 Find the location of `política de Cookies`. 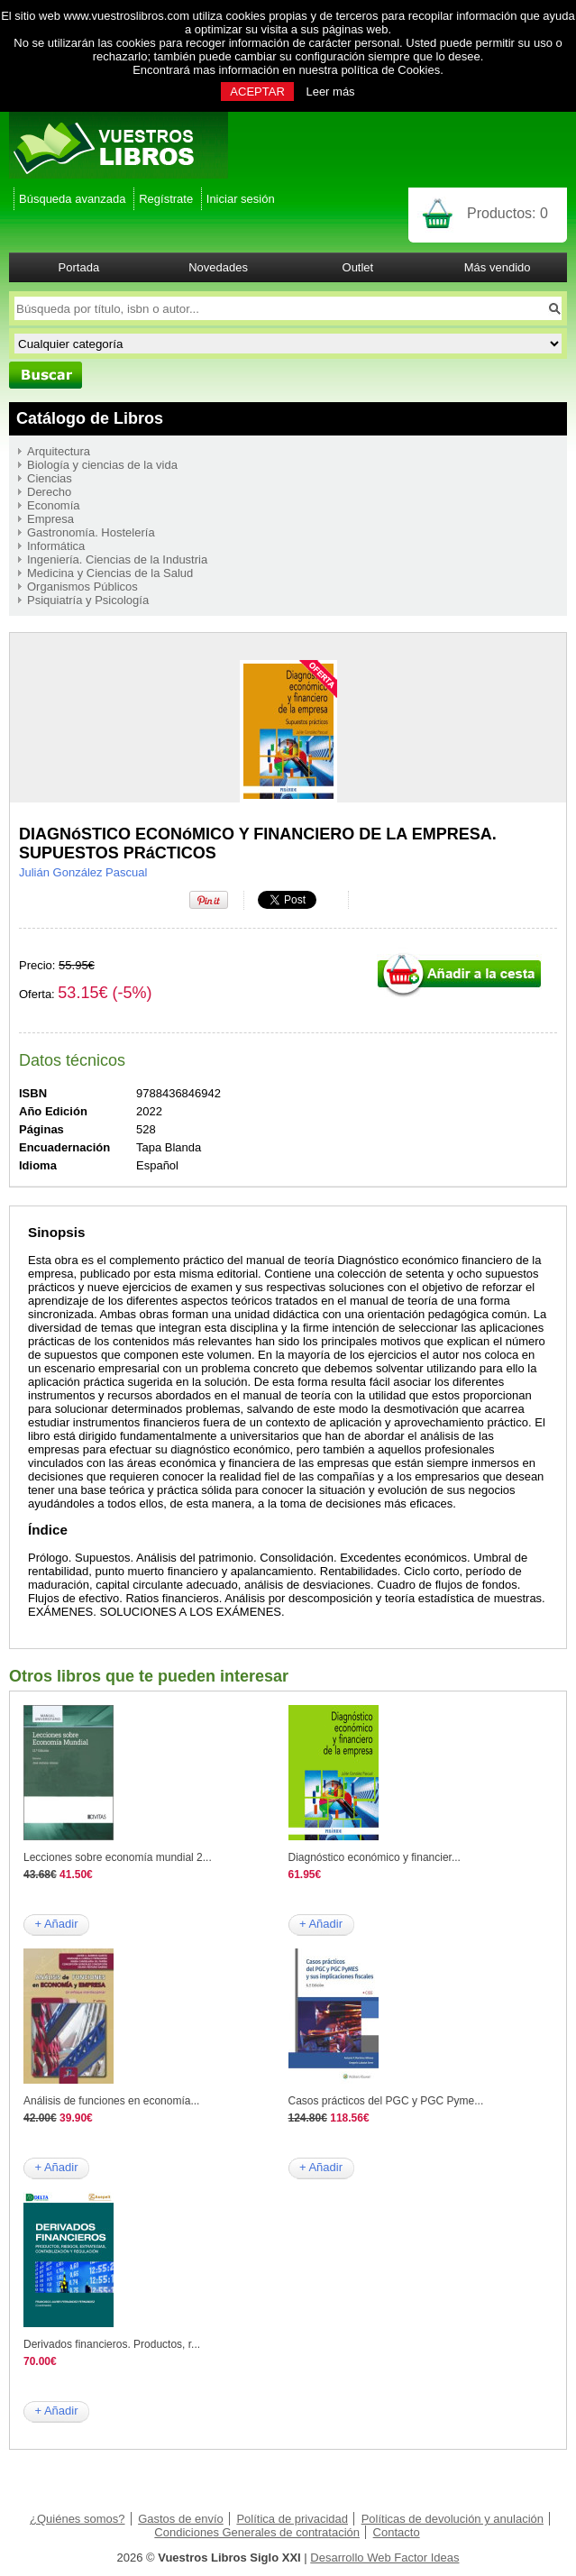

política de Cookies is located at coordinates (390, 70).